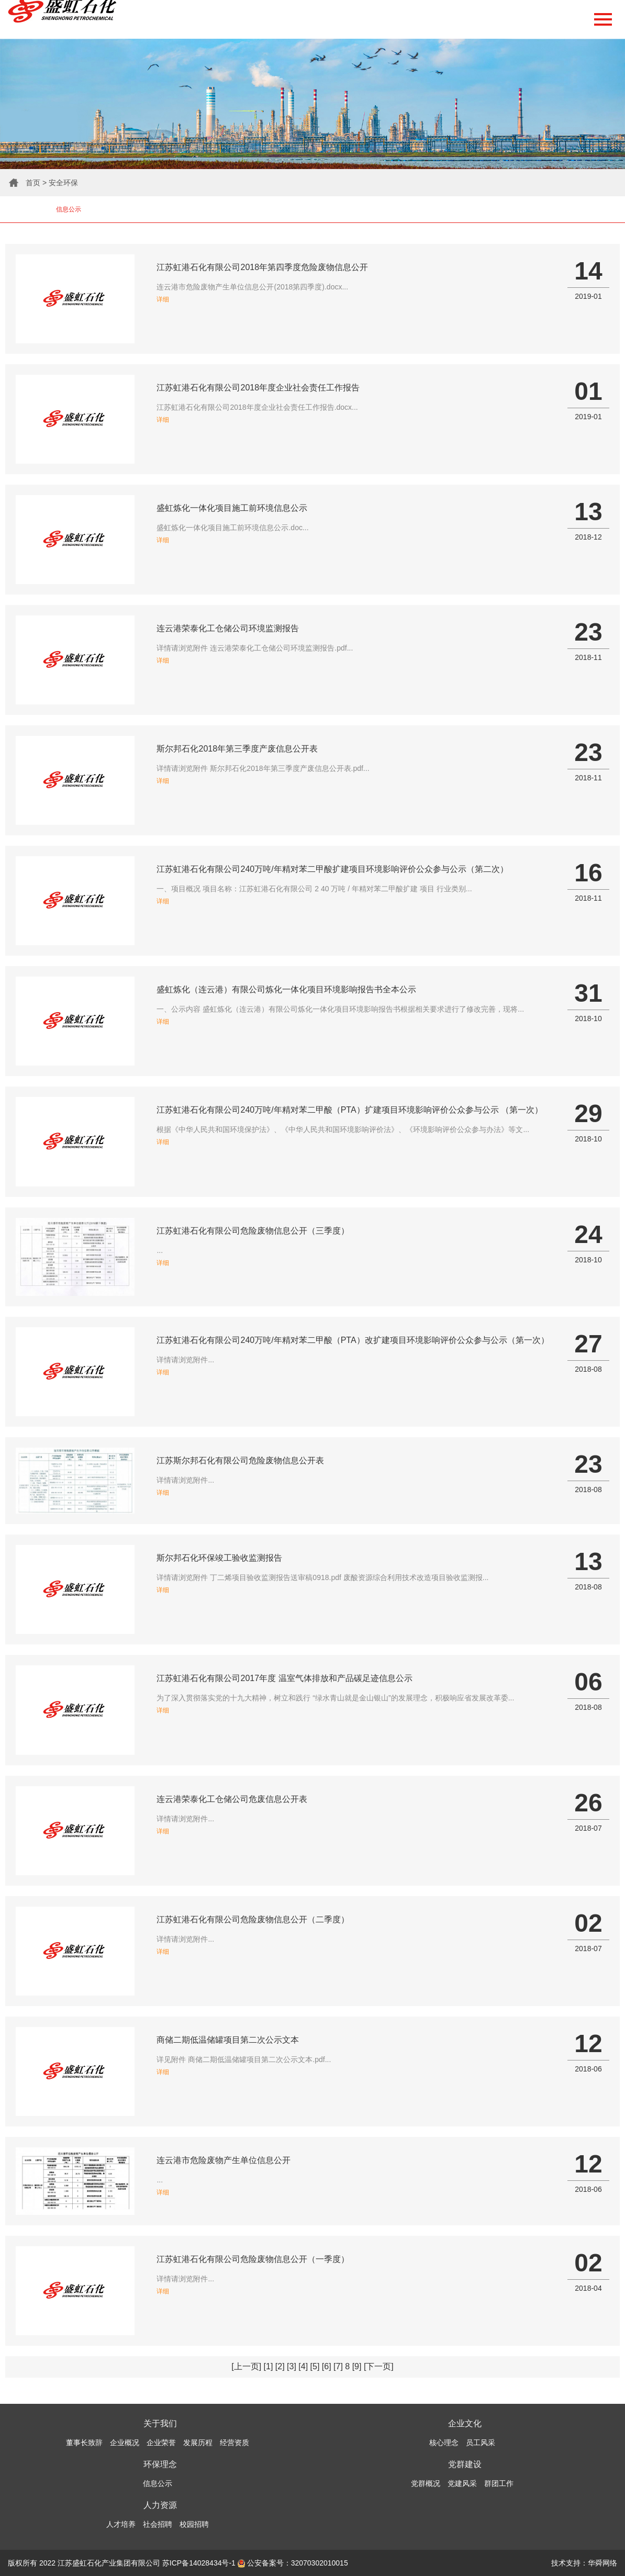 Image resolution: width=625 pixels, height=2576 pixels. Describe the element at coordinates (253, 1230) in the screenshot. I see `江苏虹港石化有限公司危险废物信息公开（三季度）` at that location.